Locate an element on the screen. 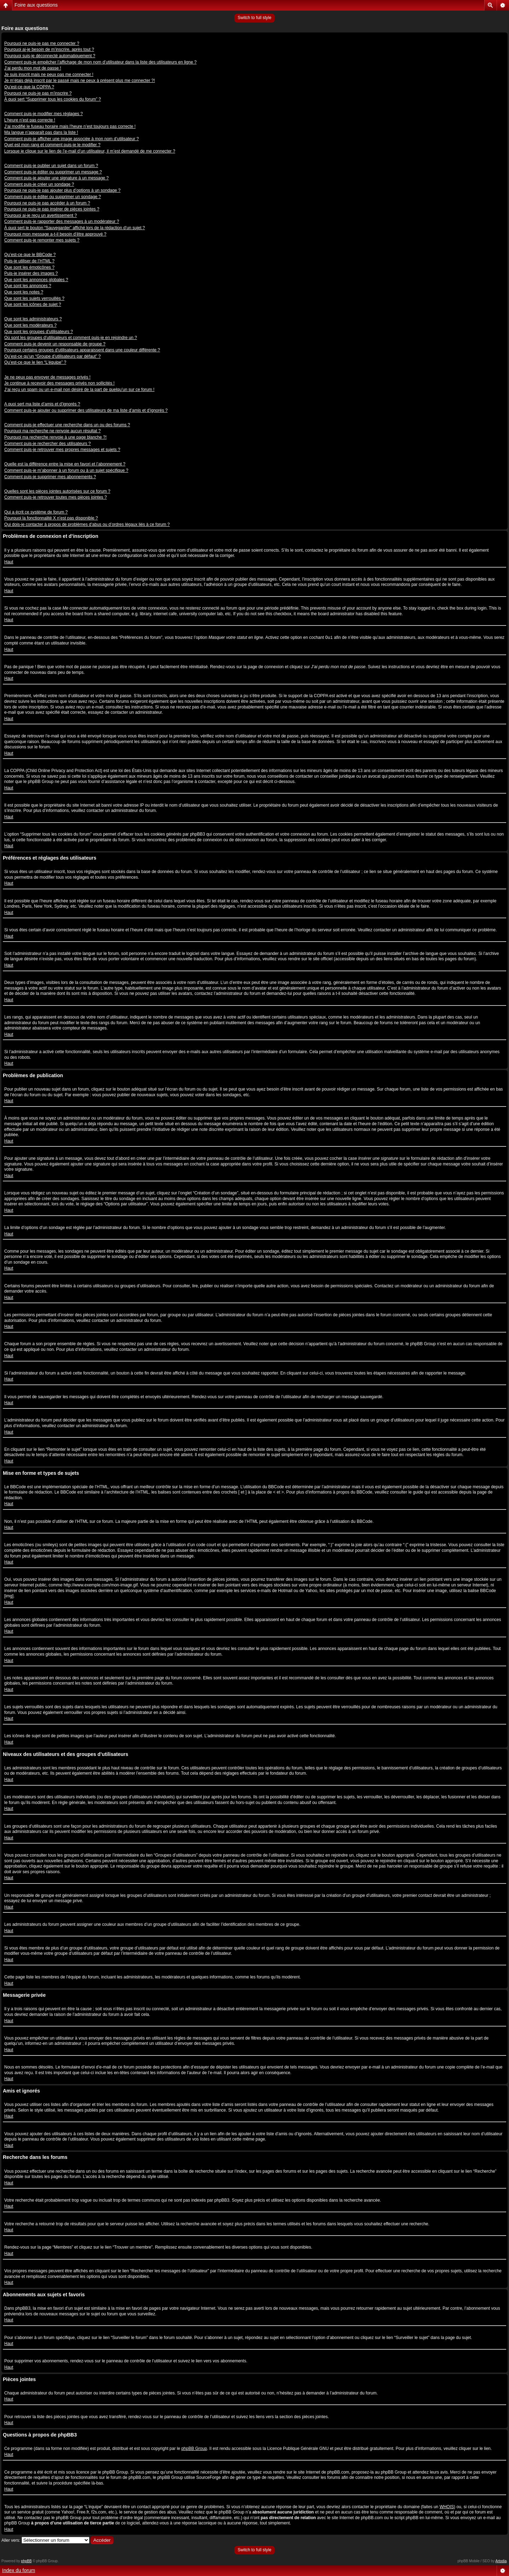 This screenshot has width=509, height=2576. À quoi sert “Supprimer tous les cookies du forum” ? is located at coordinates (52, 99).